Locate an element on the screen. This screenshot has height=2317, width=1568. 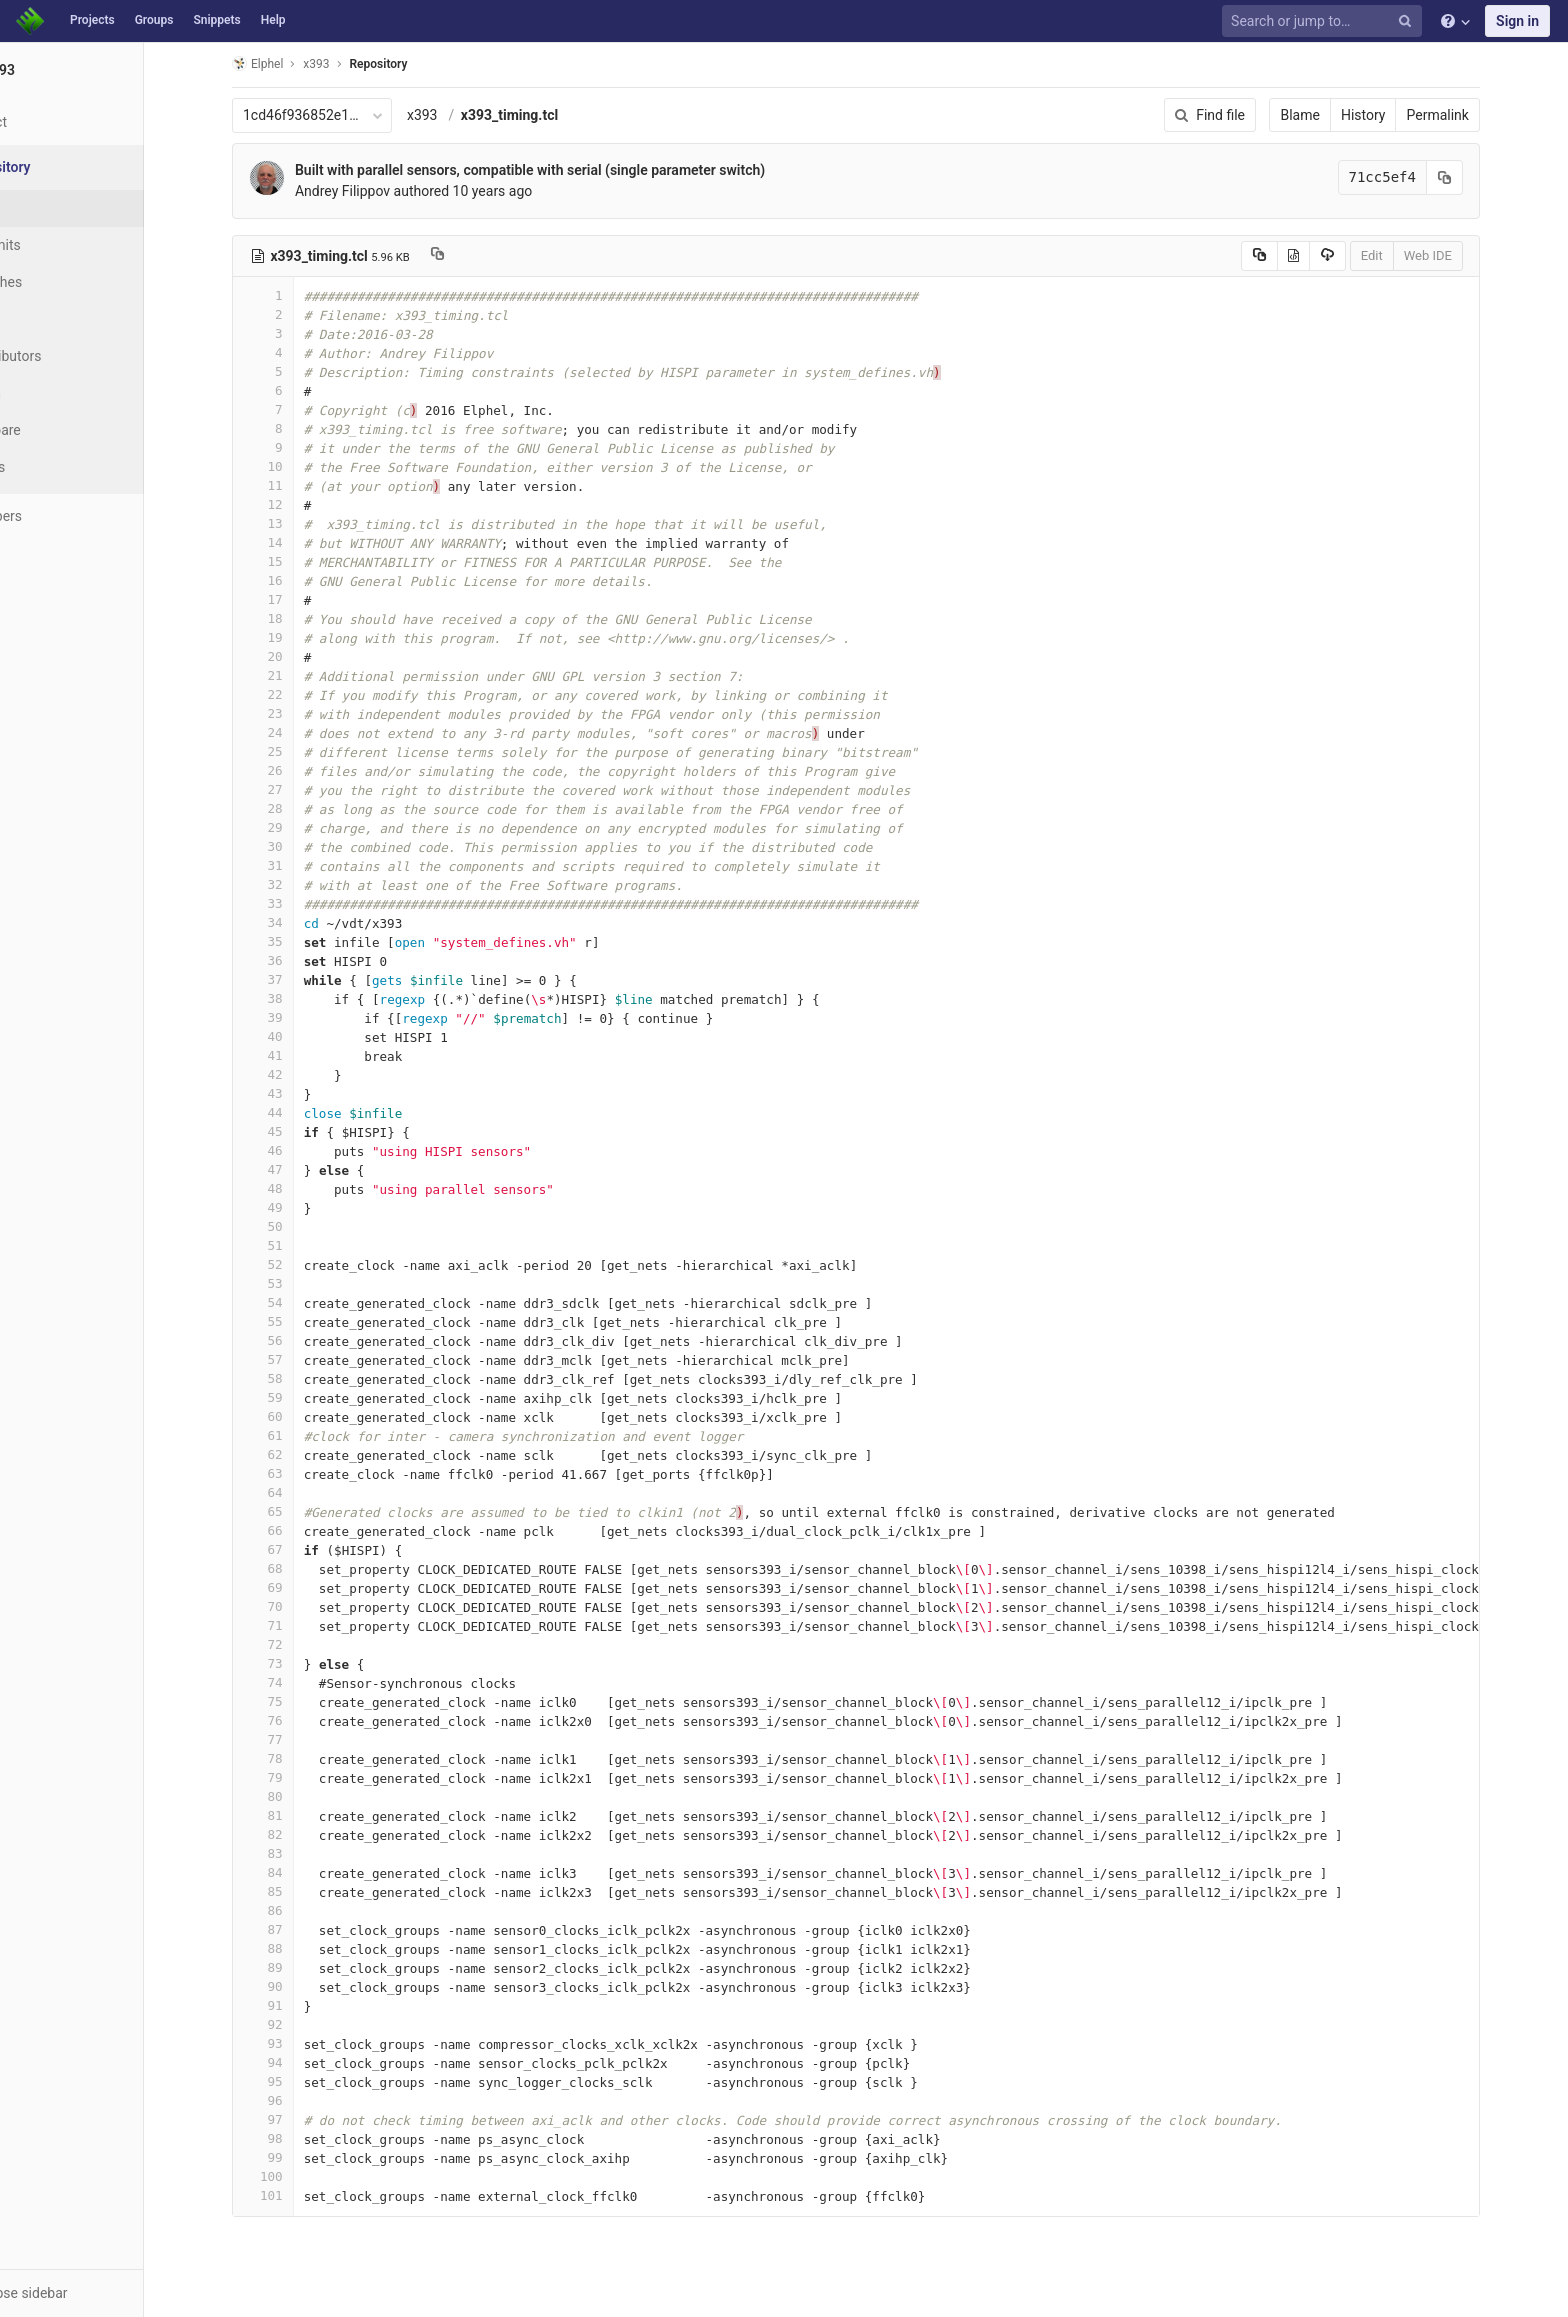
67 is located at coordinates (301, 1549).